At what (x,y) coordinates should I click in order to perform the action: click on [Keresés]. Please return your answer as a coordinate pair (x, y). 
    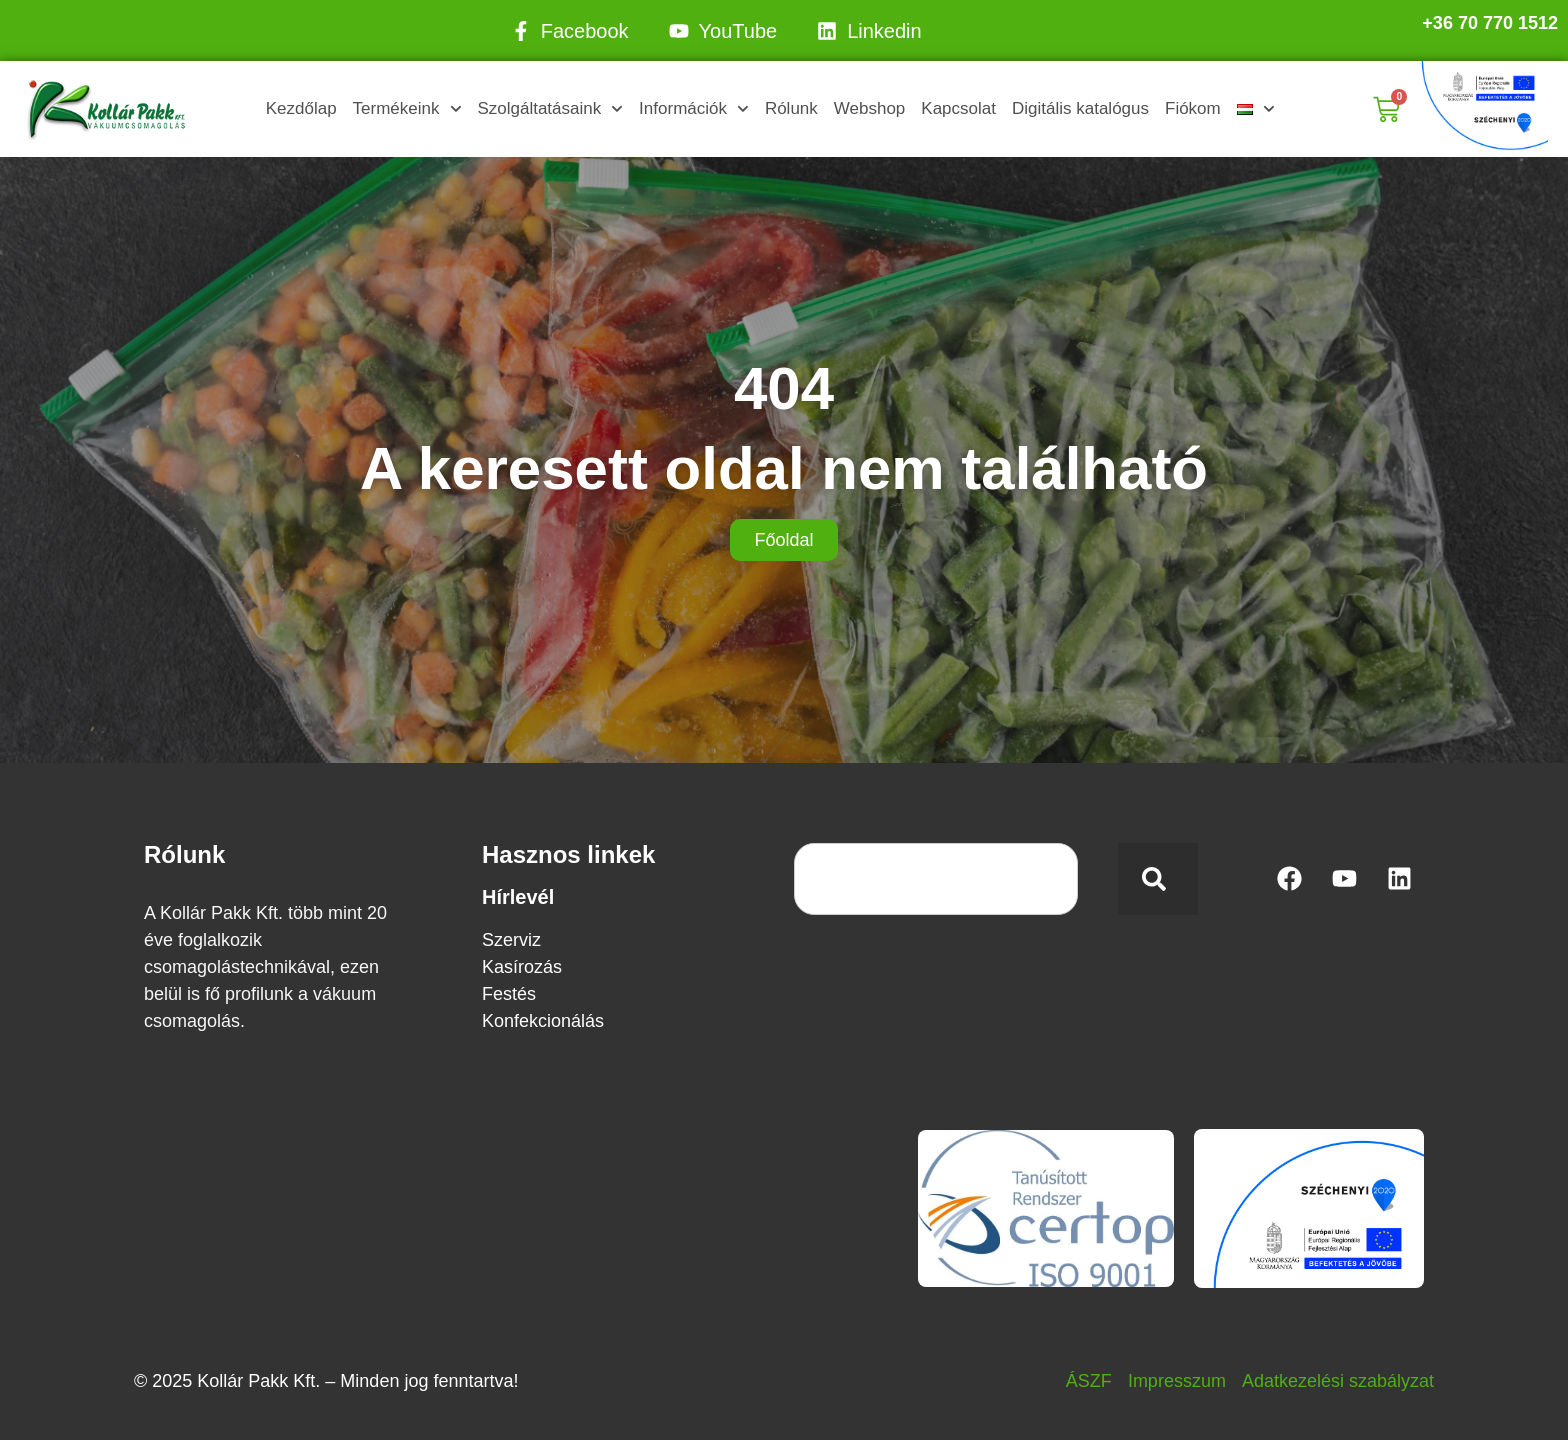
    Looking at the image, I should click on (1158, 879).